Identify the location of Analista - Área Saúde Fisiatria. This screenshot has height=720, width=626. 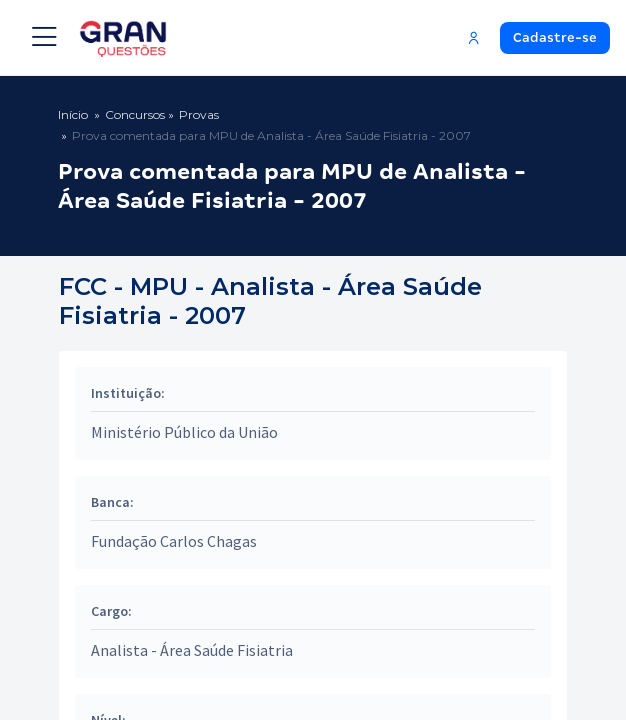
(192, 650).